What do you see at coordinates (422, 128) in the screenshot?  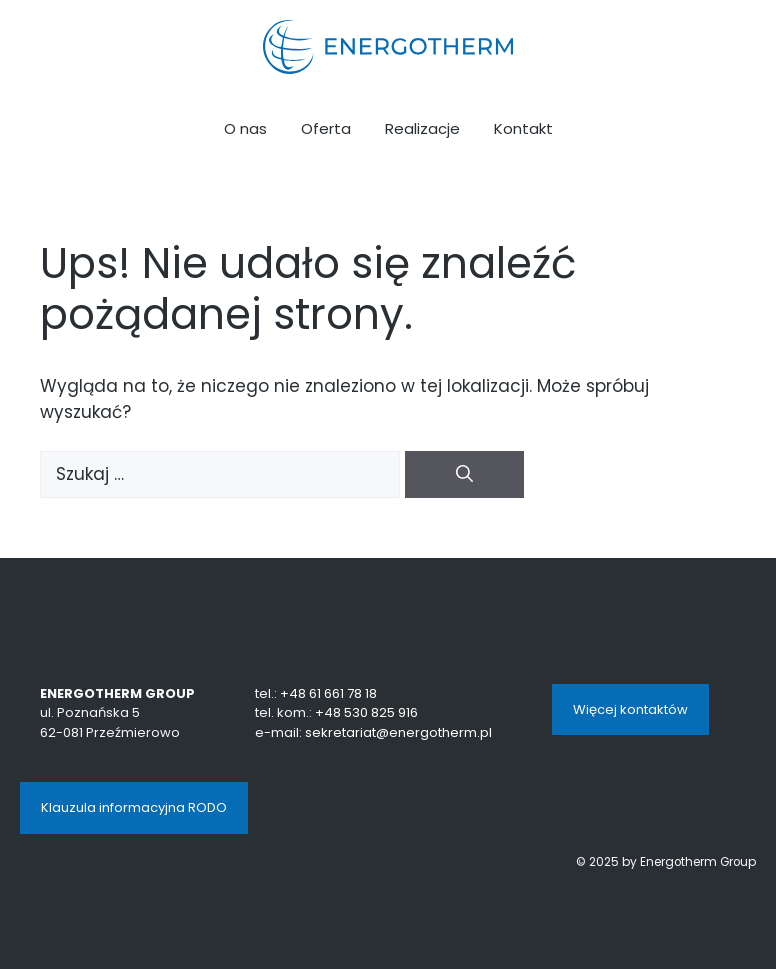 I see `Realizacje` at bounding box center [422, 128].